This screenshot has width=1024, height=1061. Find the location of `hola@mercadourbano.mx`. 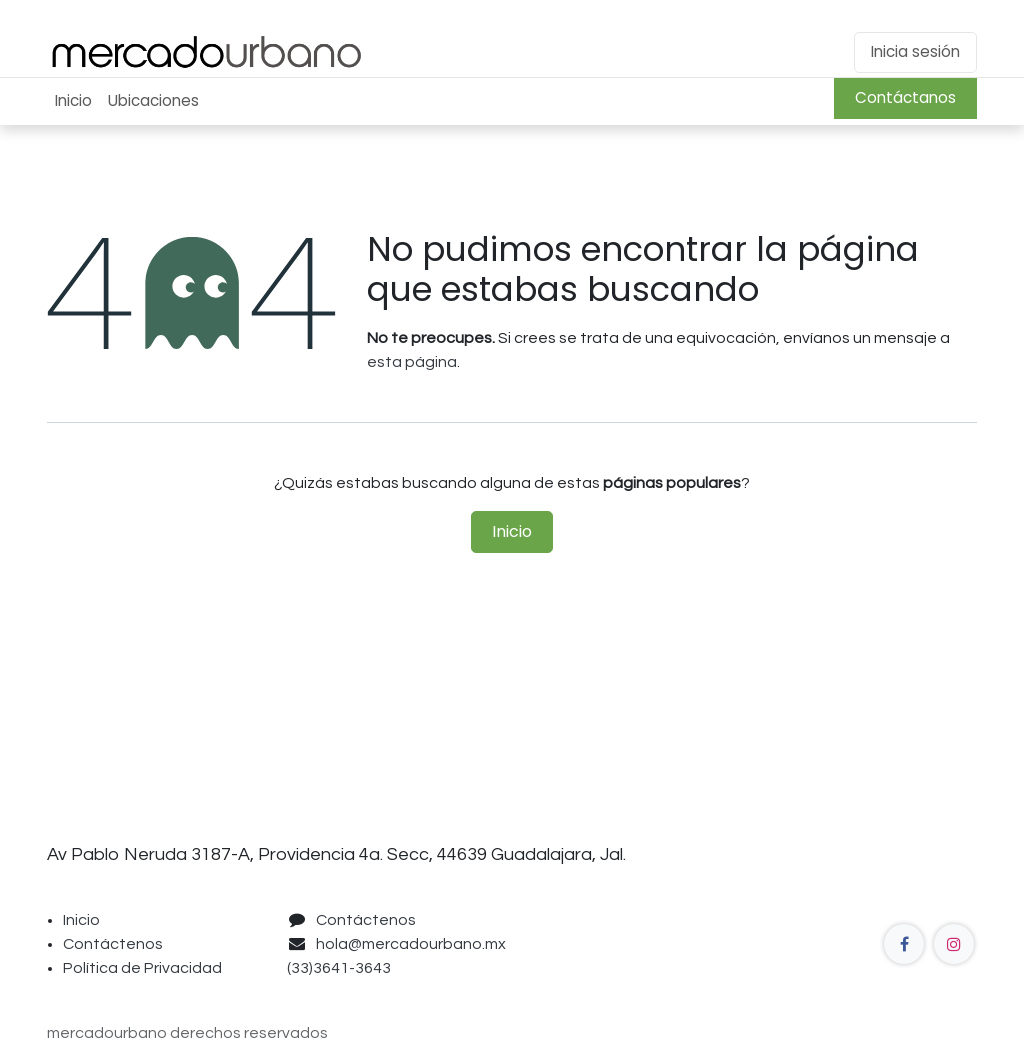

hola@mercadourbano.mx is located at coordinates (411, 944).